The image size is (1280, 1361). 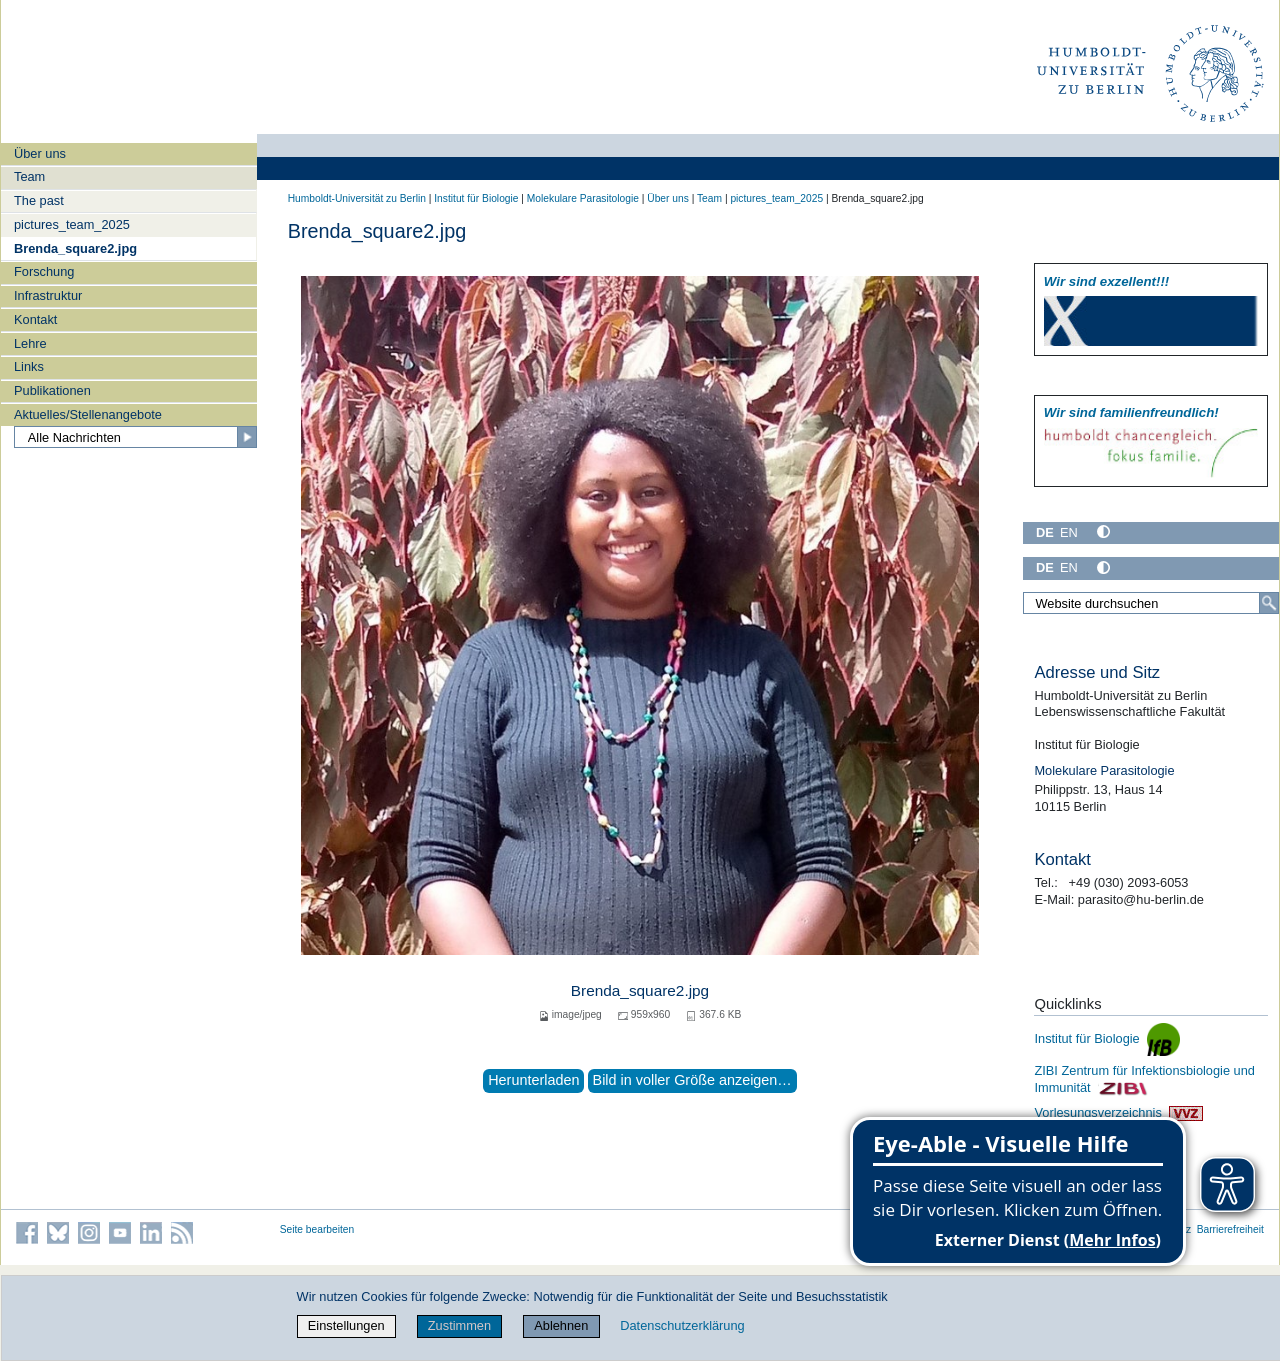 What do you see at coordinates (52, 390) in the screenshot?
I see `Publikationen` at bounding box center [52, 390].